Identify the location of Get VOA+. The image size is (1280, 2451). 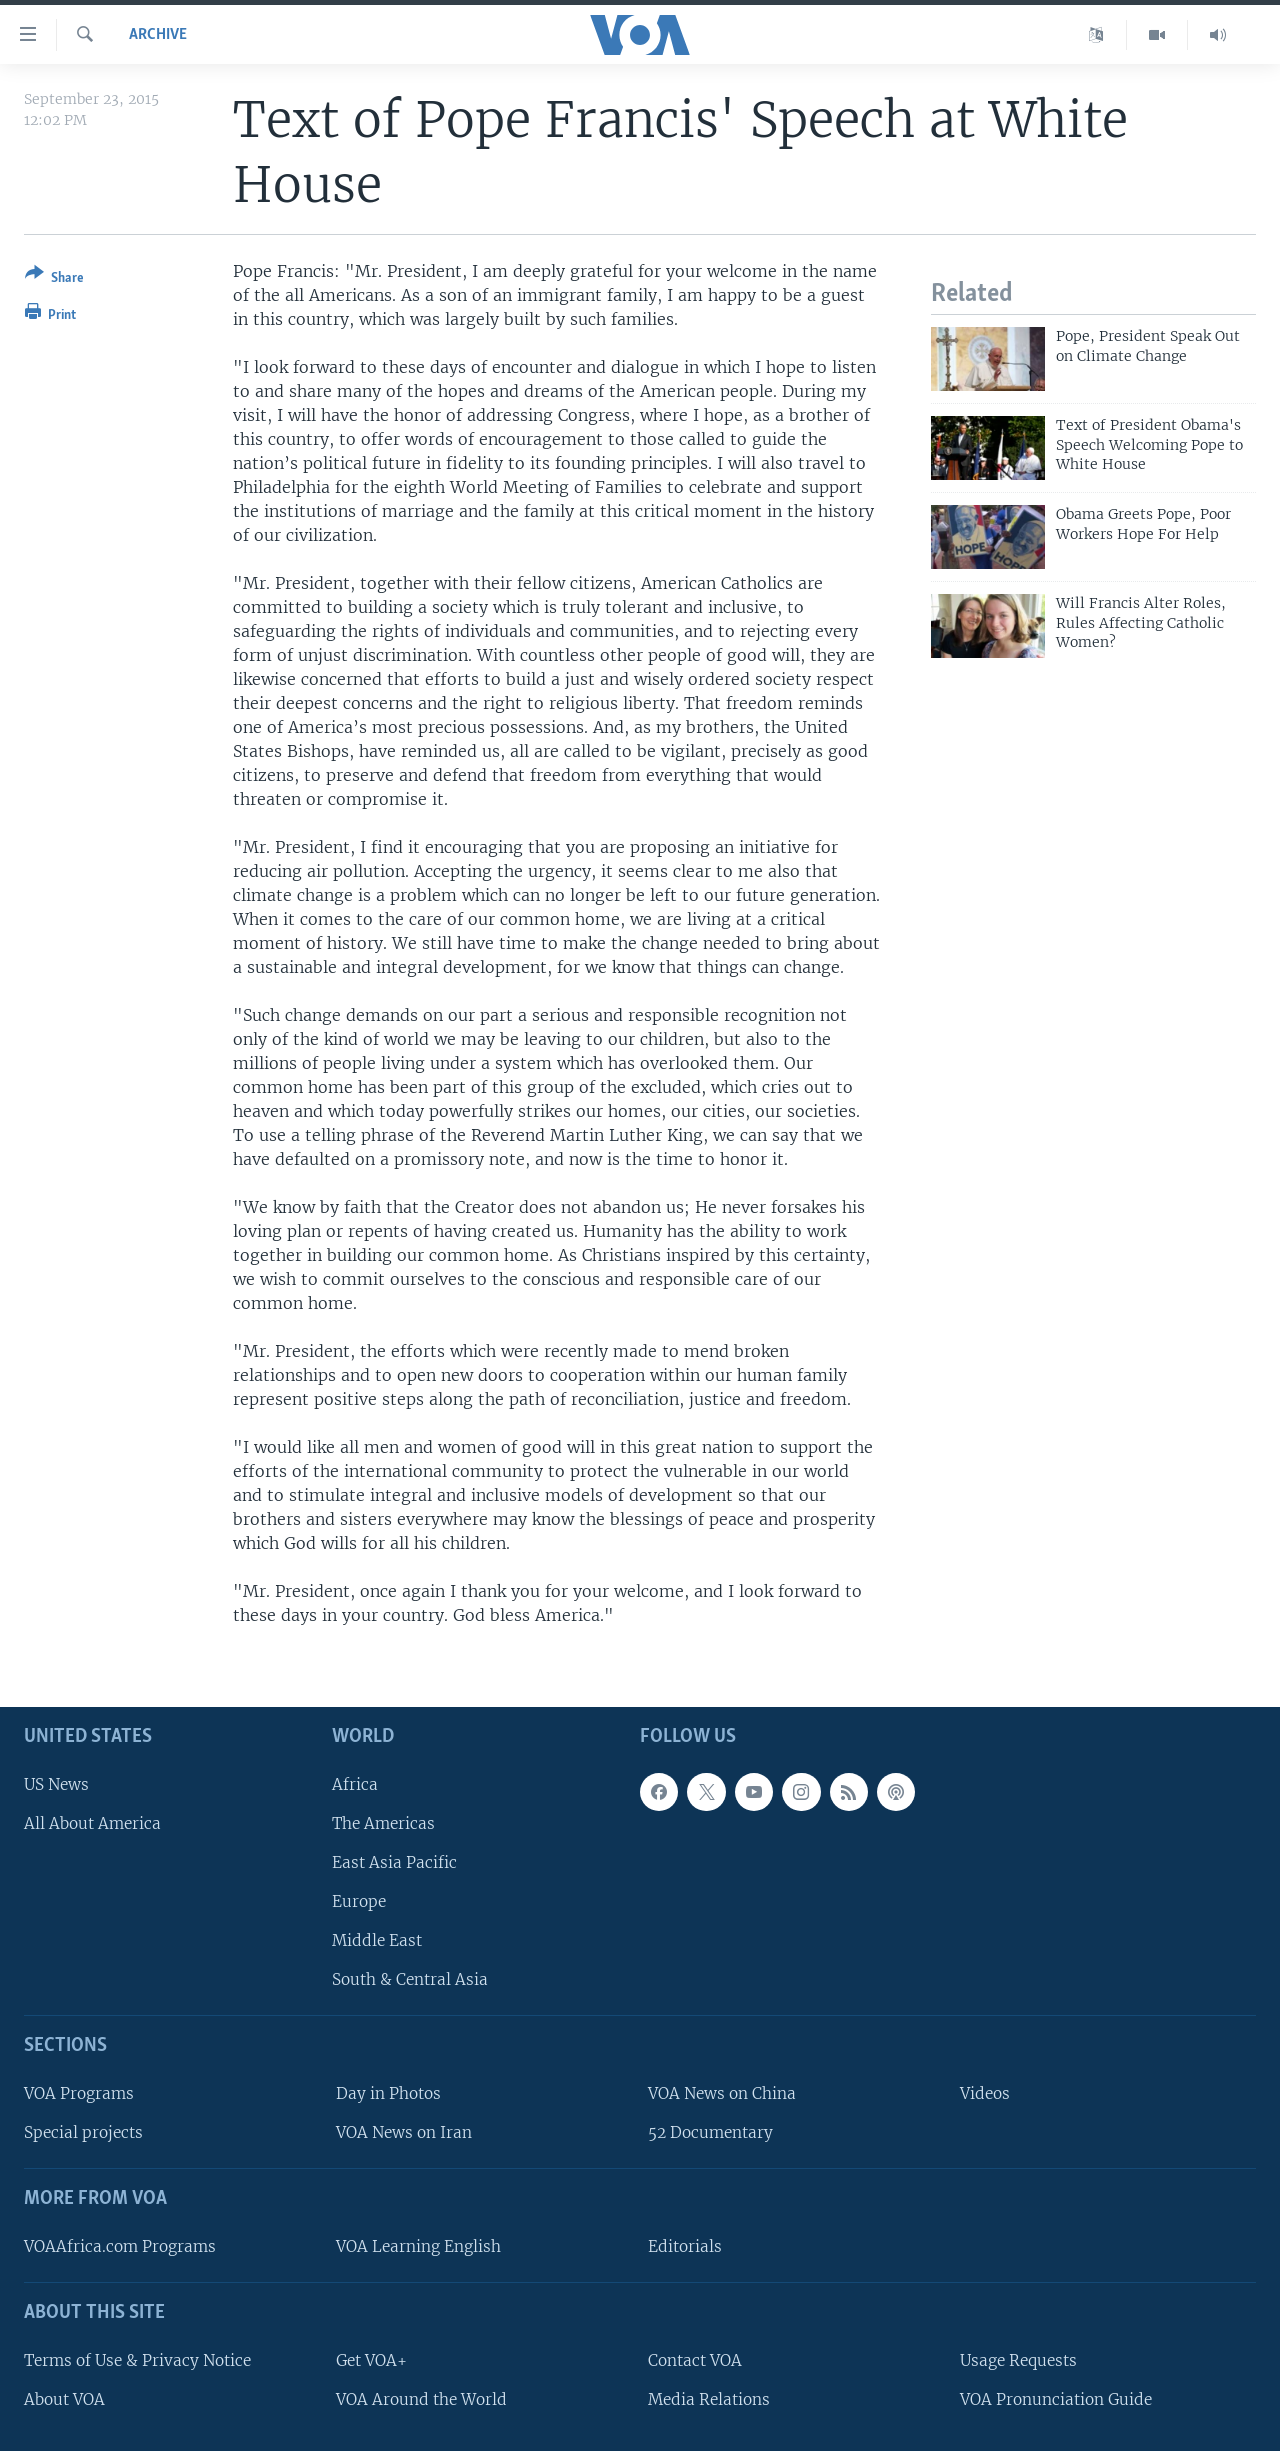
(371, 2359).